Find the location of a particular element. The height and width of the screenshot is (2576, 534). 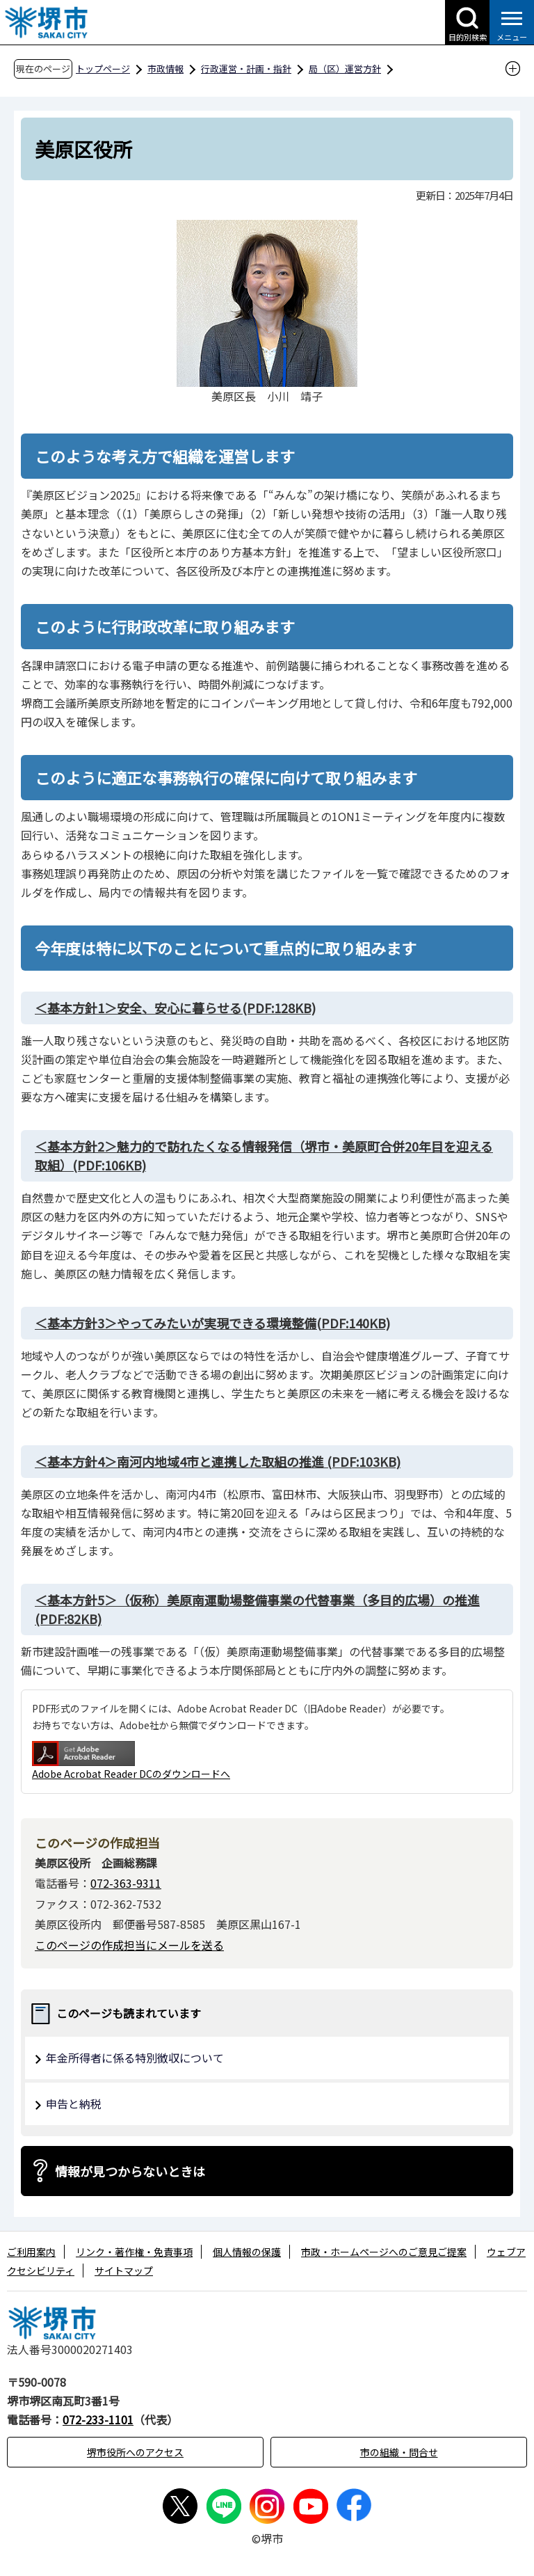

サイトマップ is located at coordinates (124, 2270).